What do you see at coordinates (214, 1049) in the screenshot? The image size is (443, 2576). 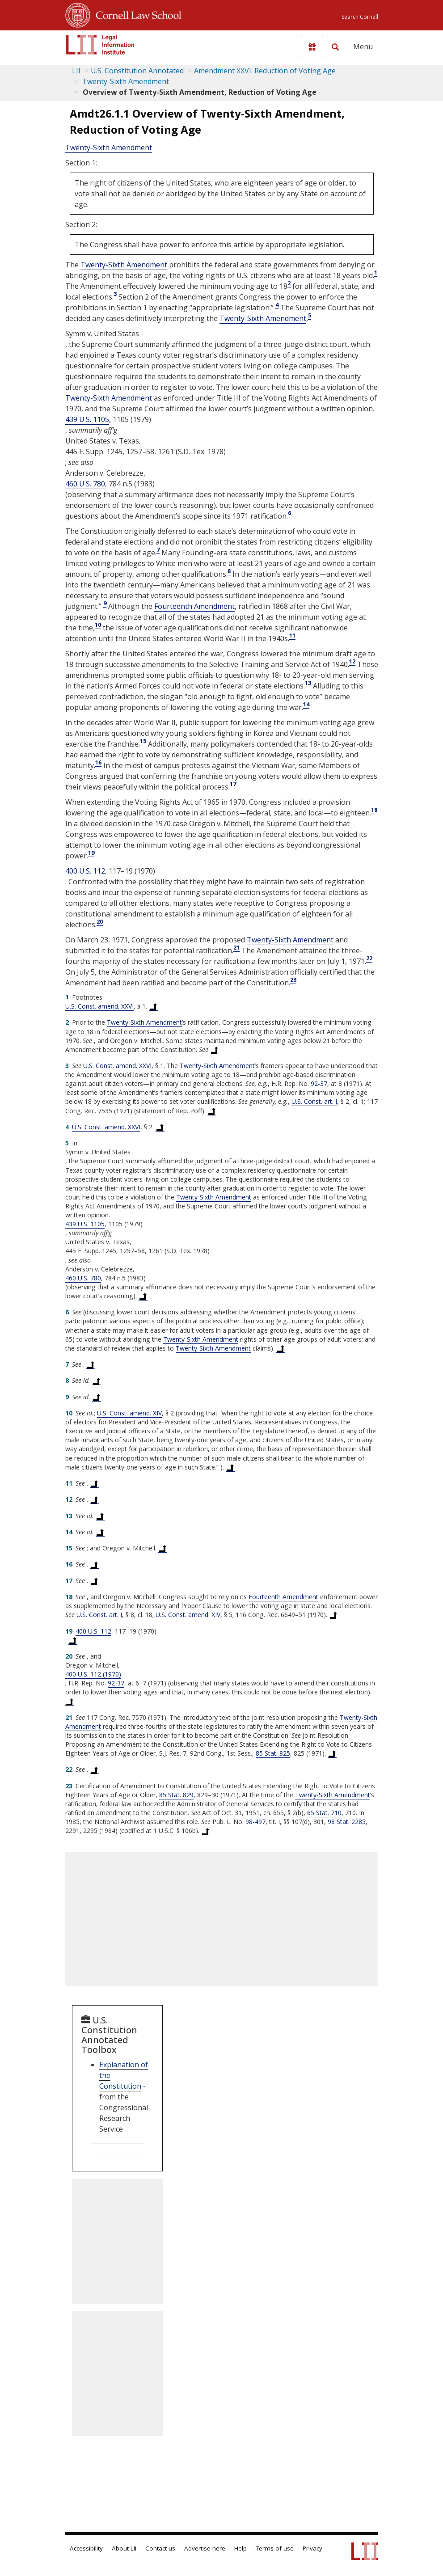 I see `[Back to text at footnote reference 2]` at bounding box center [214, 1049].